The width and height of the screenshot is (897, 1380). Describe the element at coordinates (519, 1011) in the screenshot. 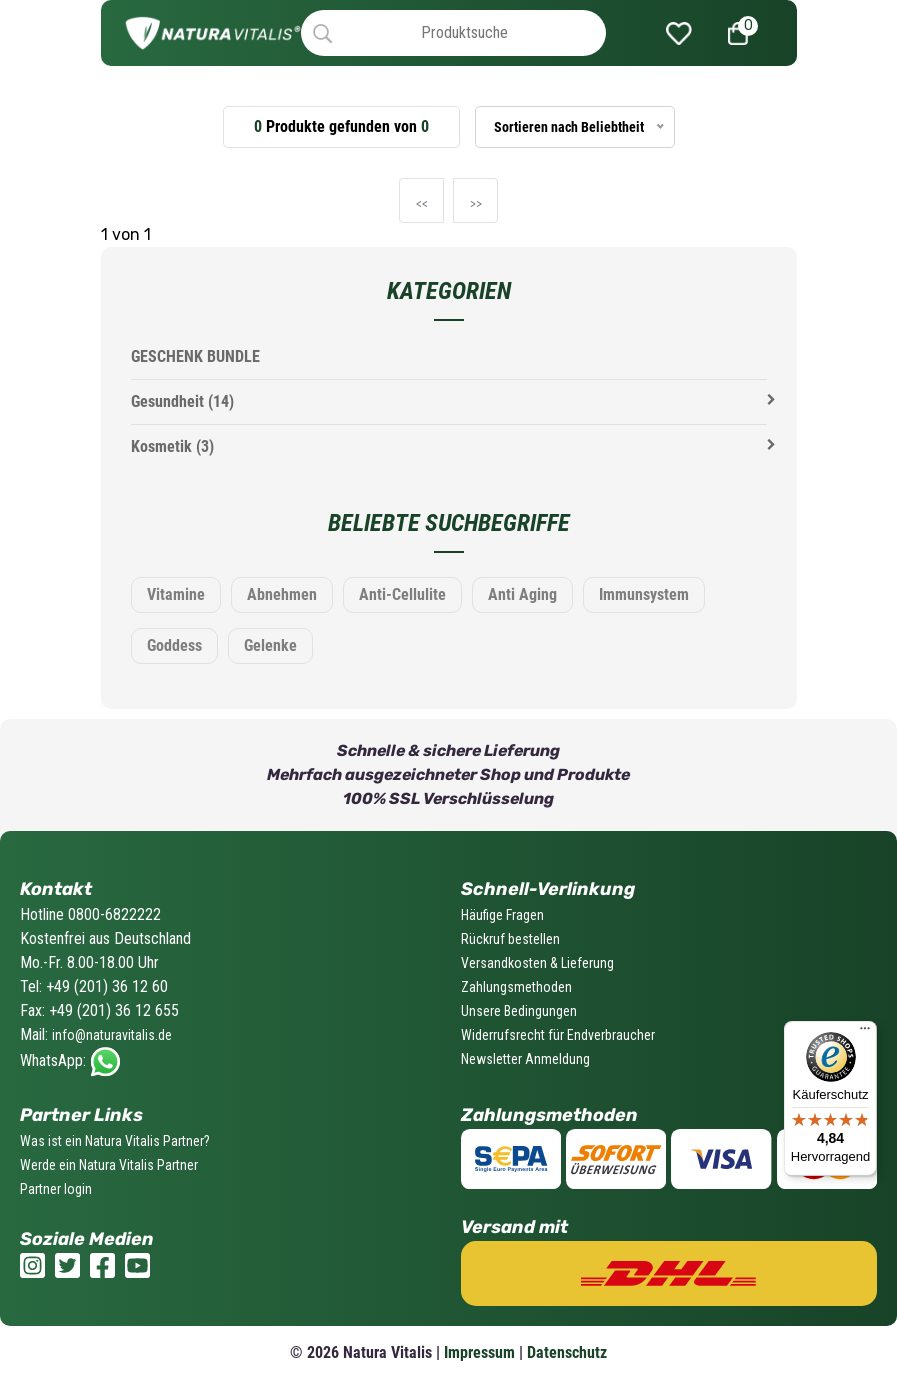

I see `Unsere Bedingungen` at that location.